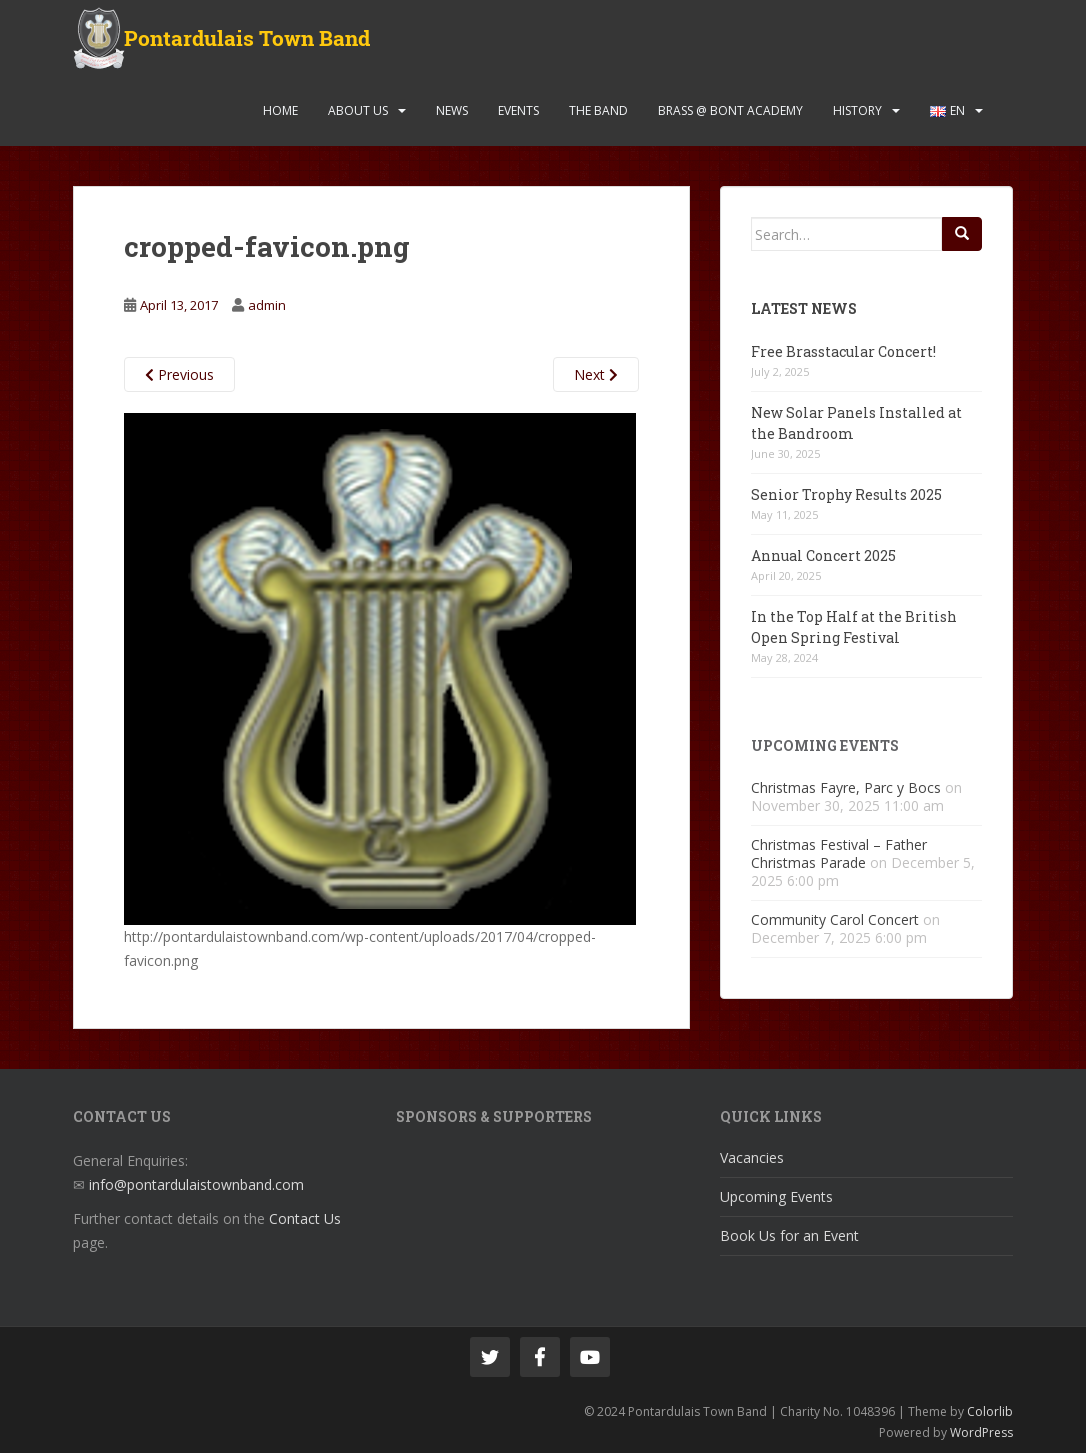 Image resolution: width=1086 pixels, height=1453 pixels. Describe the element at coordinates (857, 110) in the screenshot. I see `History` at that location.